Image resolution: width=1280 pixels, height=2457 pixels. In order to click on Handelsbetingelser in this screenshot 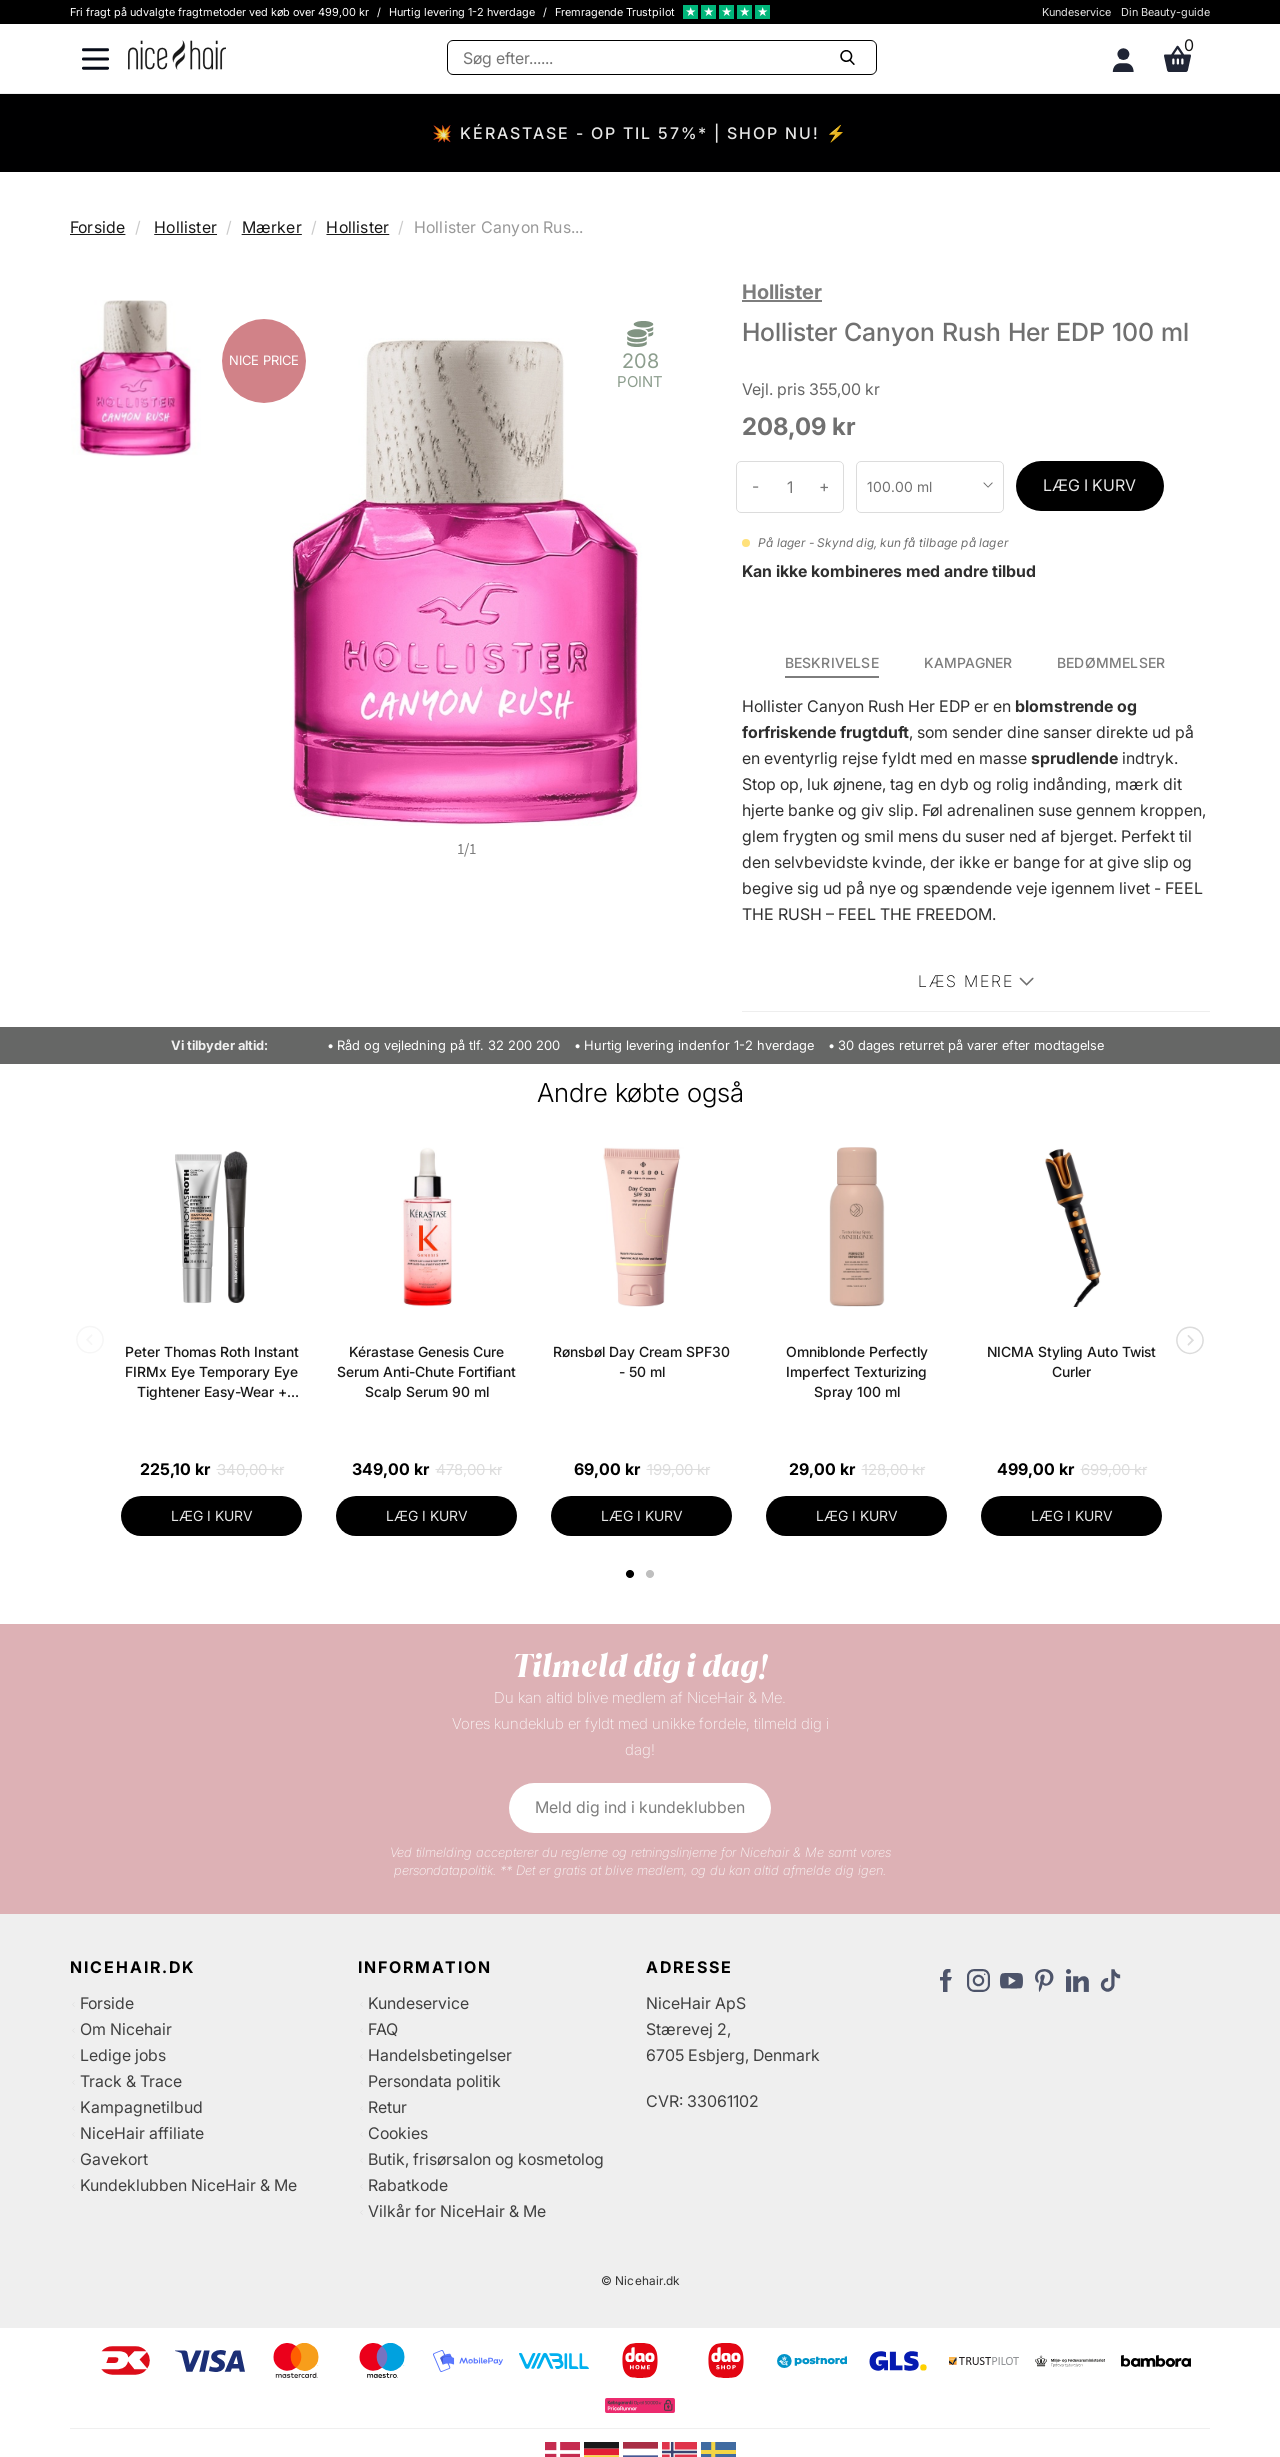, I will do `click(440, 2055)`.